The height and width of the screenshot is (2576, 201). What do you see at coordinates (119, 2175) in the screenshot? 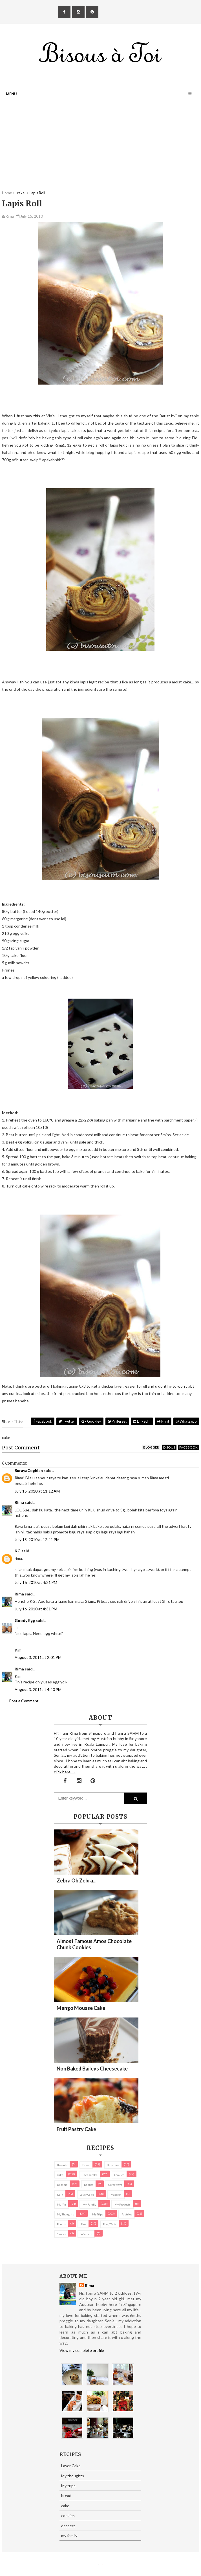
I see `cookies` at bounding box center [119, 2175].